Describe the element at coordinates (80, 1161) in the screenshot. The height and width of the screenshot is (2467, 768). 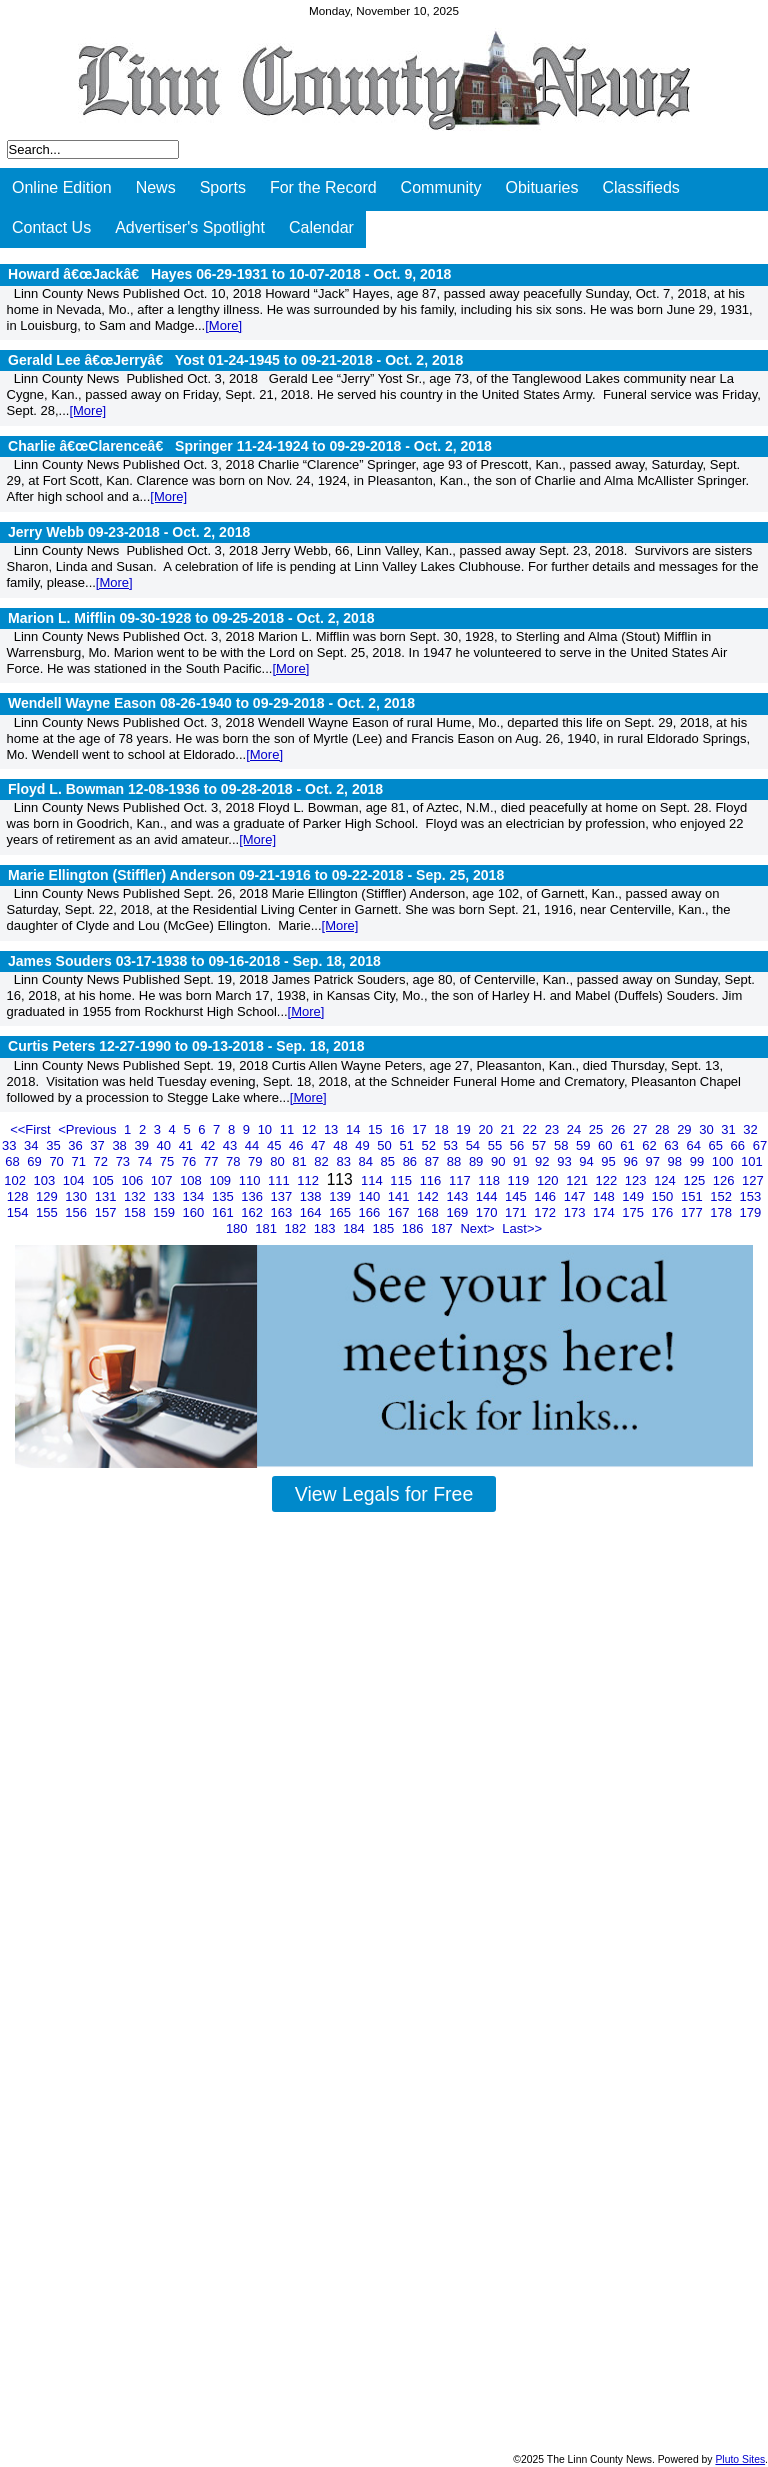
I see `71` at that location.